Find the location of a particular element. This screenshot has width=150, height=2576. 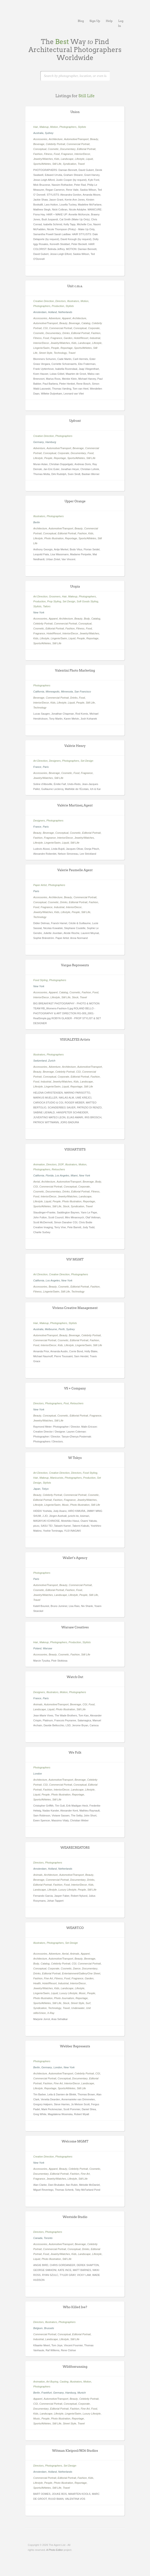

Prop Styling is located at coordinates (54, 601).